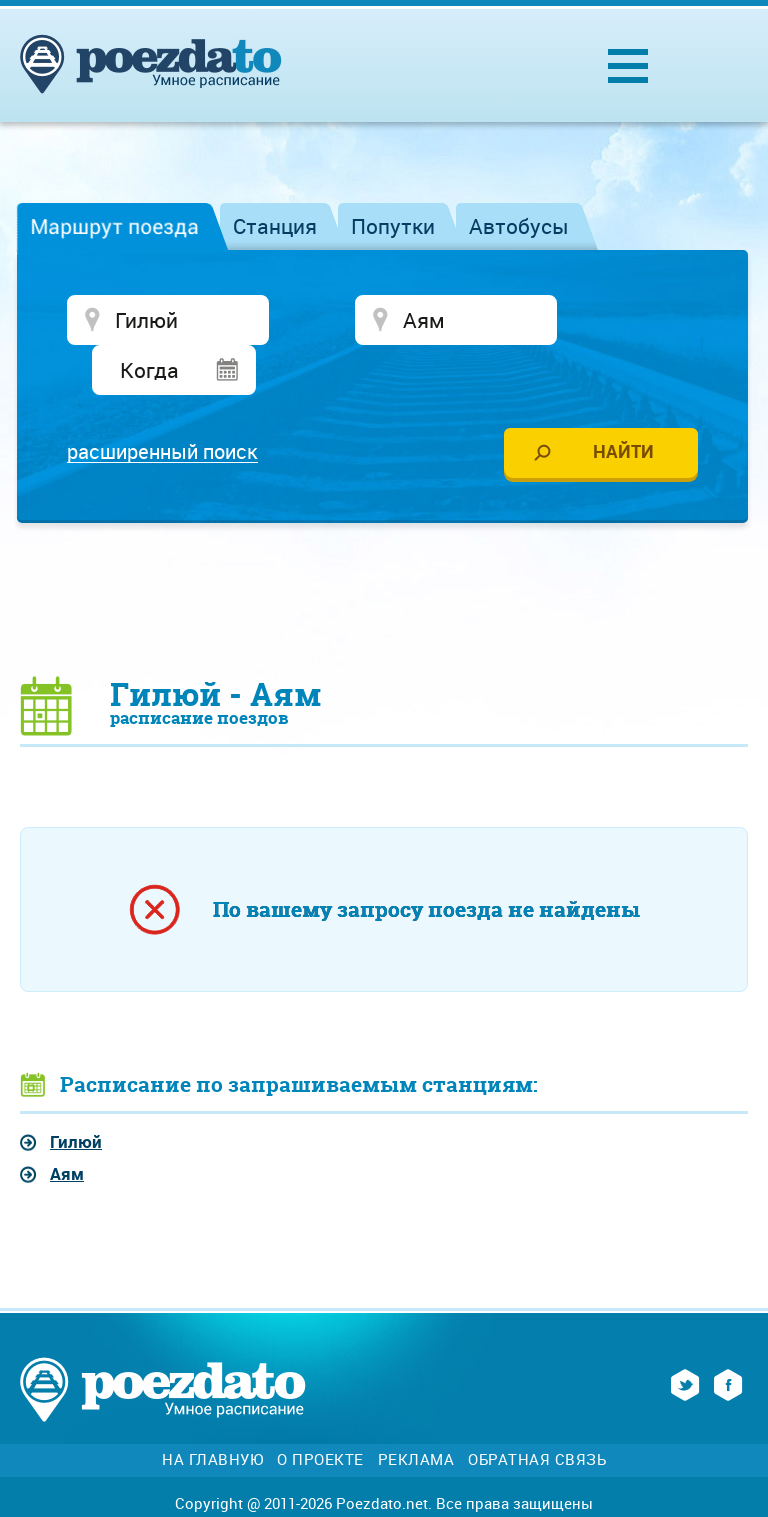 The image size is (768, 1517). What do you see at coordinates (393, 226) in the screenshot?
I see `Попутки` at bounding box center [393, 226].